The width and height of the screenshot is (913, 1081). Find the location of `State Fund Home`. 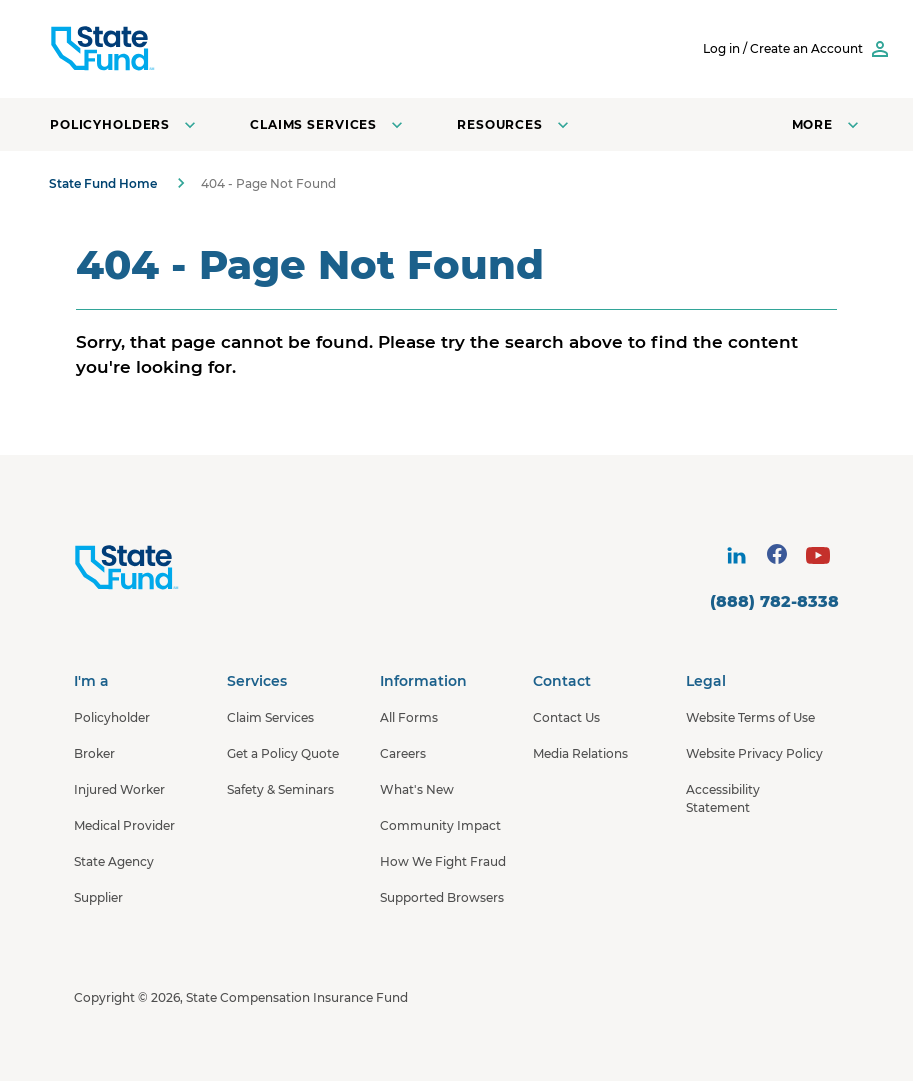

State Fund Home is located at coordinates (103, 183).